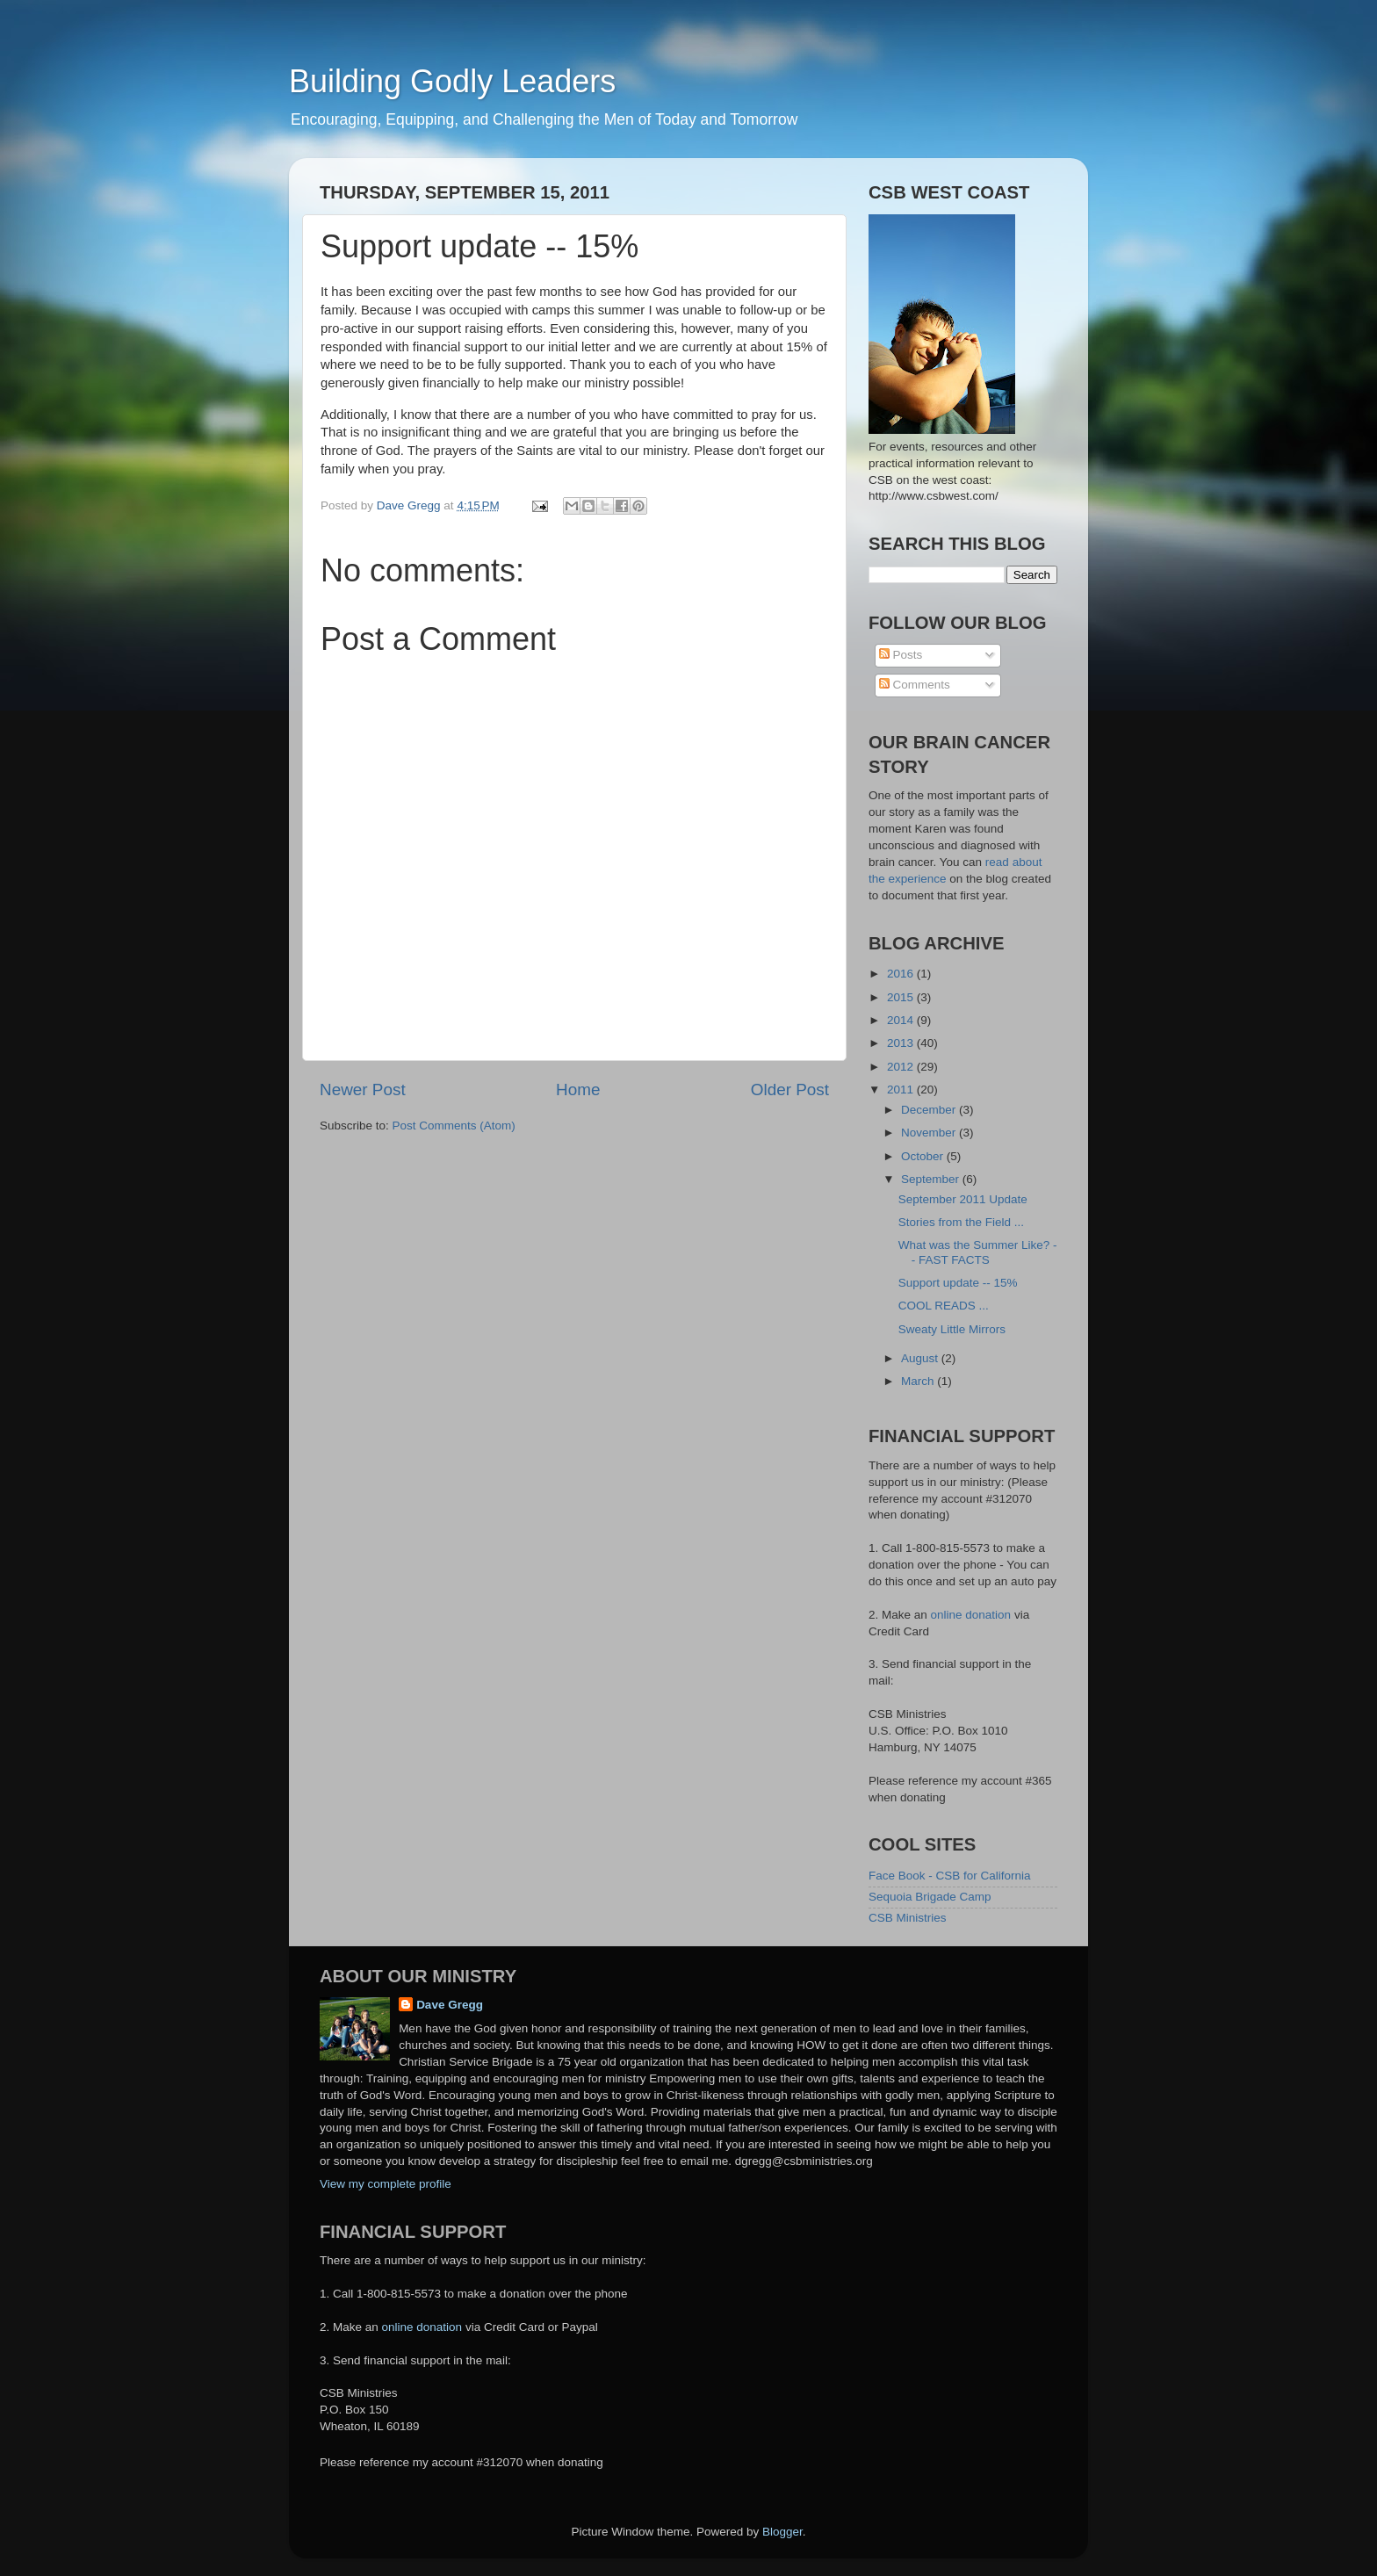 This screenshot has height=2576, width=1377. Describe the element at coordinates (454, 1125) in the screenshot. I see `Post Comments (Atom)` at that location.